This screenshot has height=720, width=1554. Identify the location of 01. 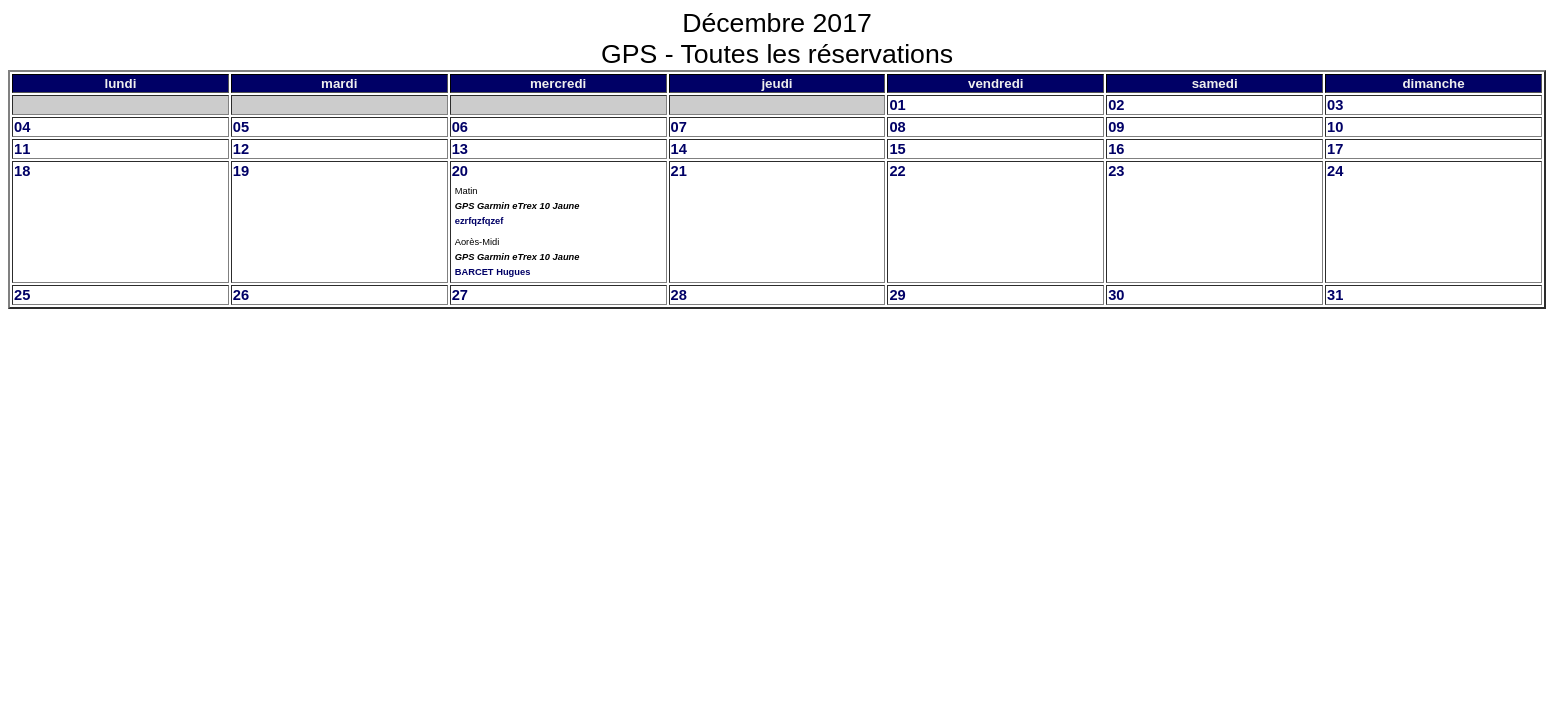
(897, 105).